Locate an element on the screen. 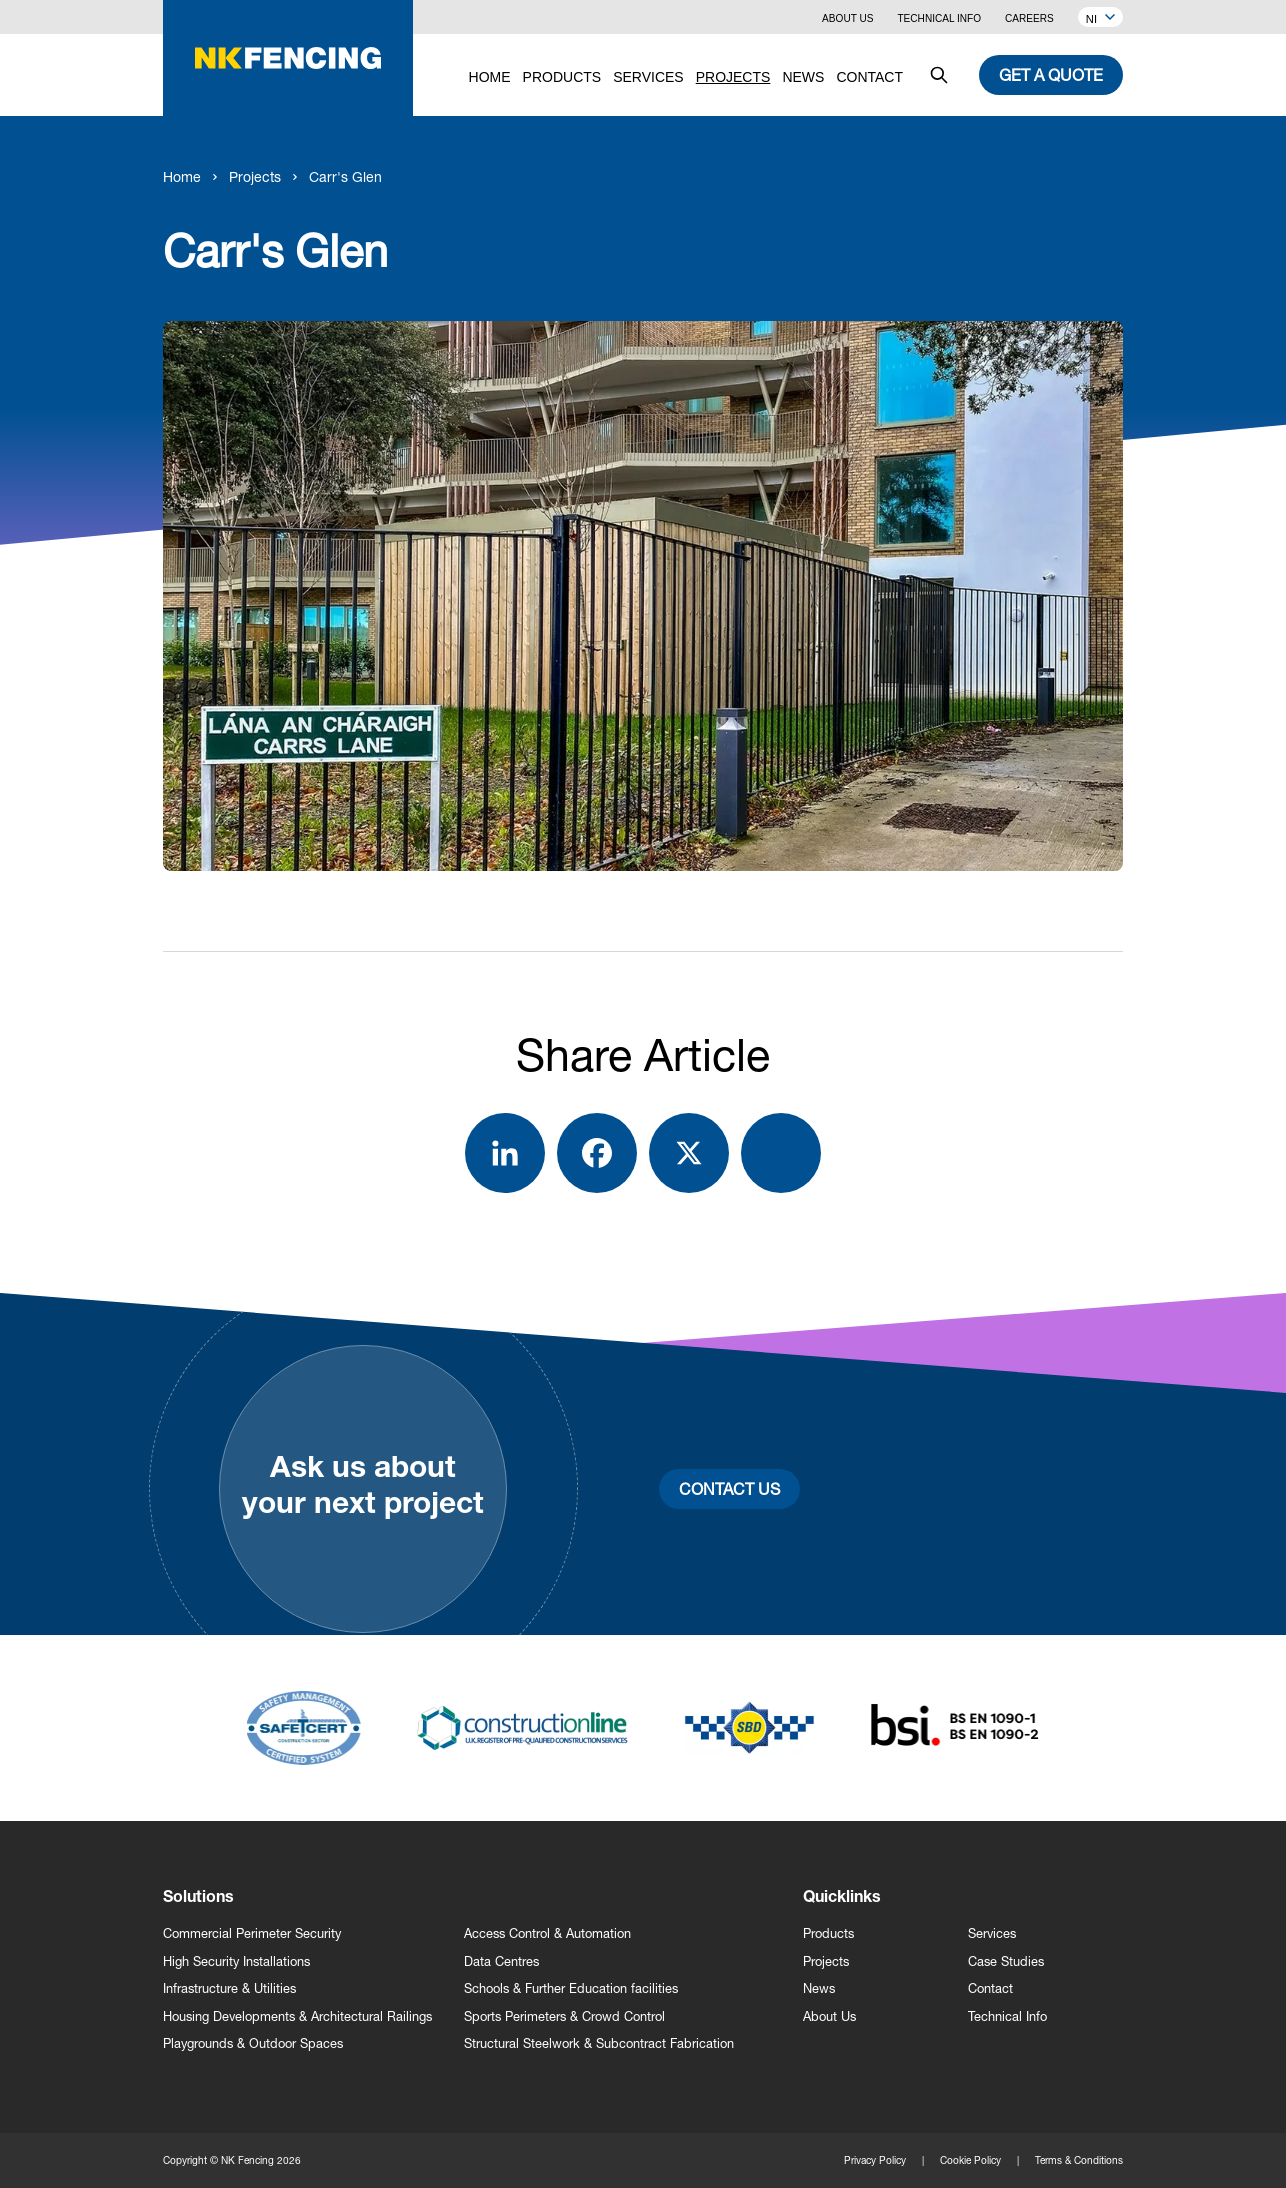 This screenshot has height=2188, width=1286. Home is located at coordinates (182, 176).